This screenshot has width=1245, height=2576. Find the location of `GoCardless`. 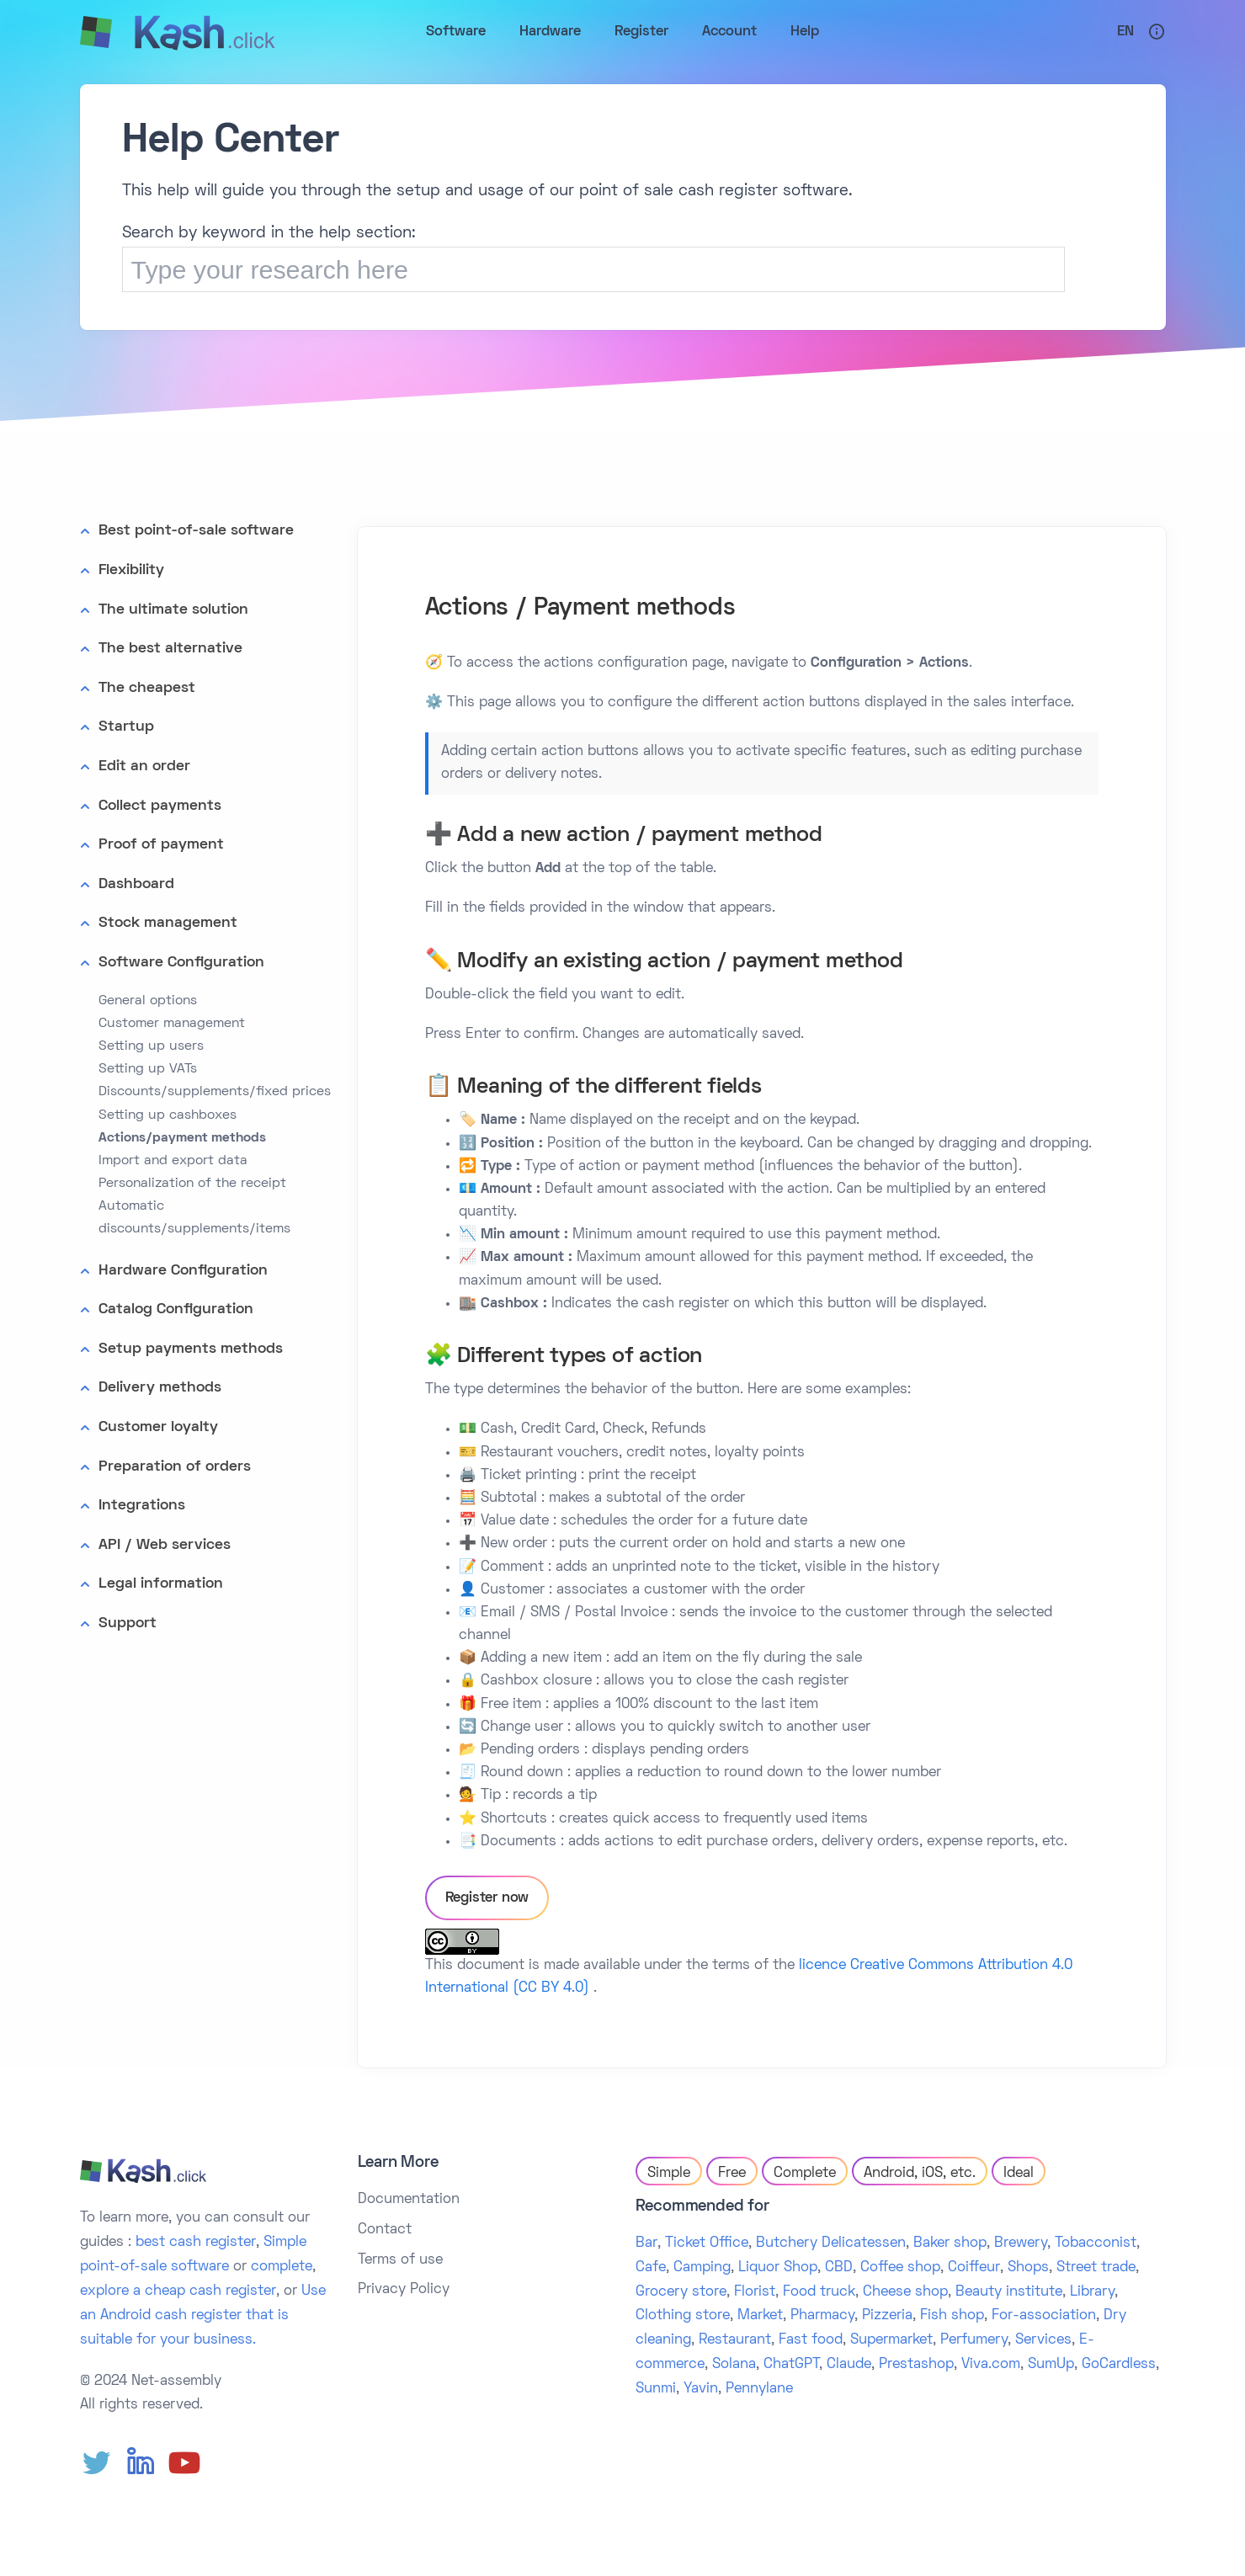

GoCardless is located at coordinates (1119, 2364).